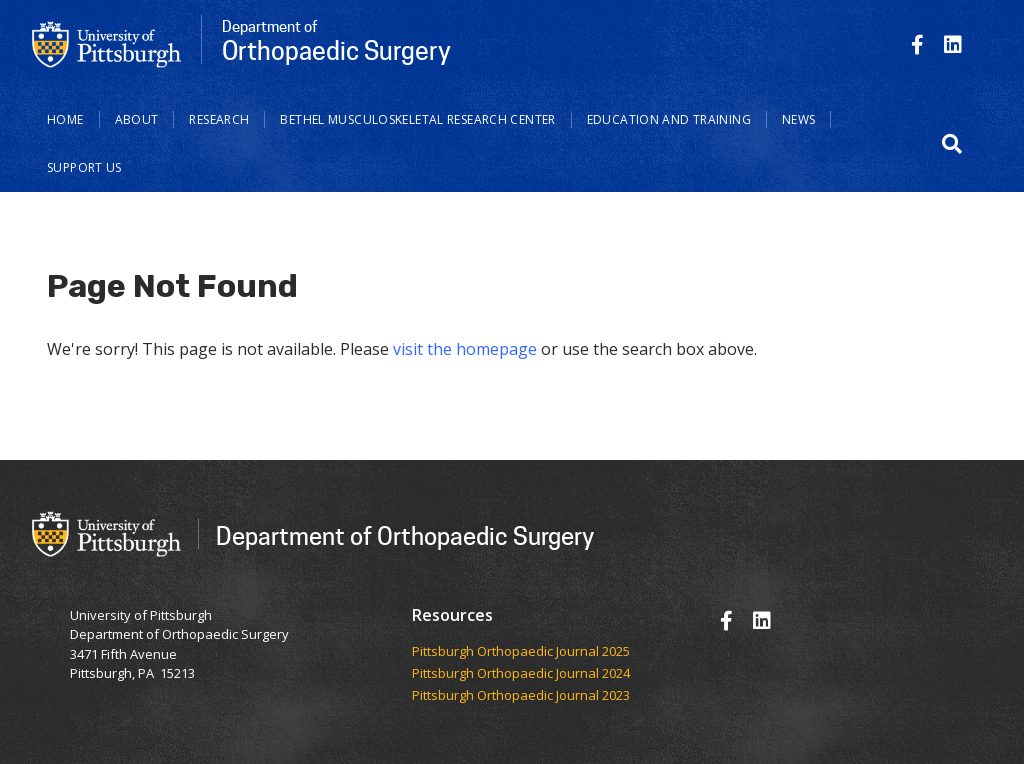 The image size is (1024, 764). Describe the element at coordinates (669, 119) in the screenshot. I see `Education and Training` at that location.